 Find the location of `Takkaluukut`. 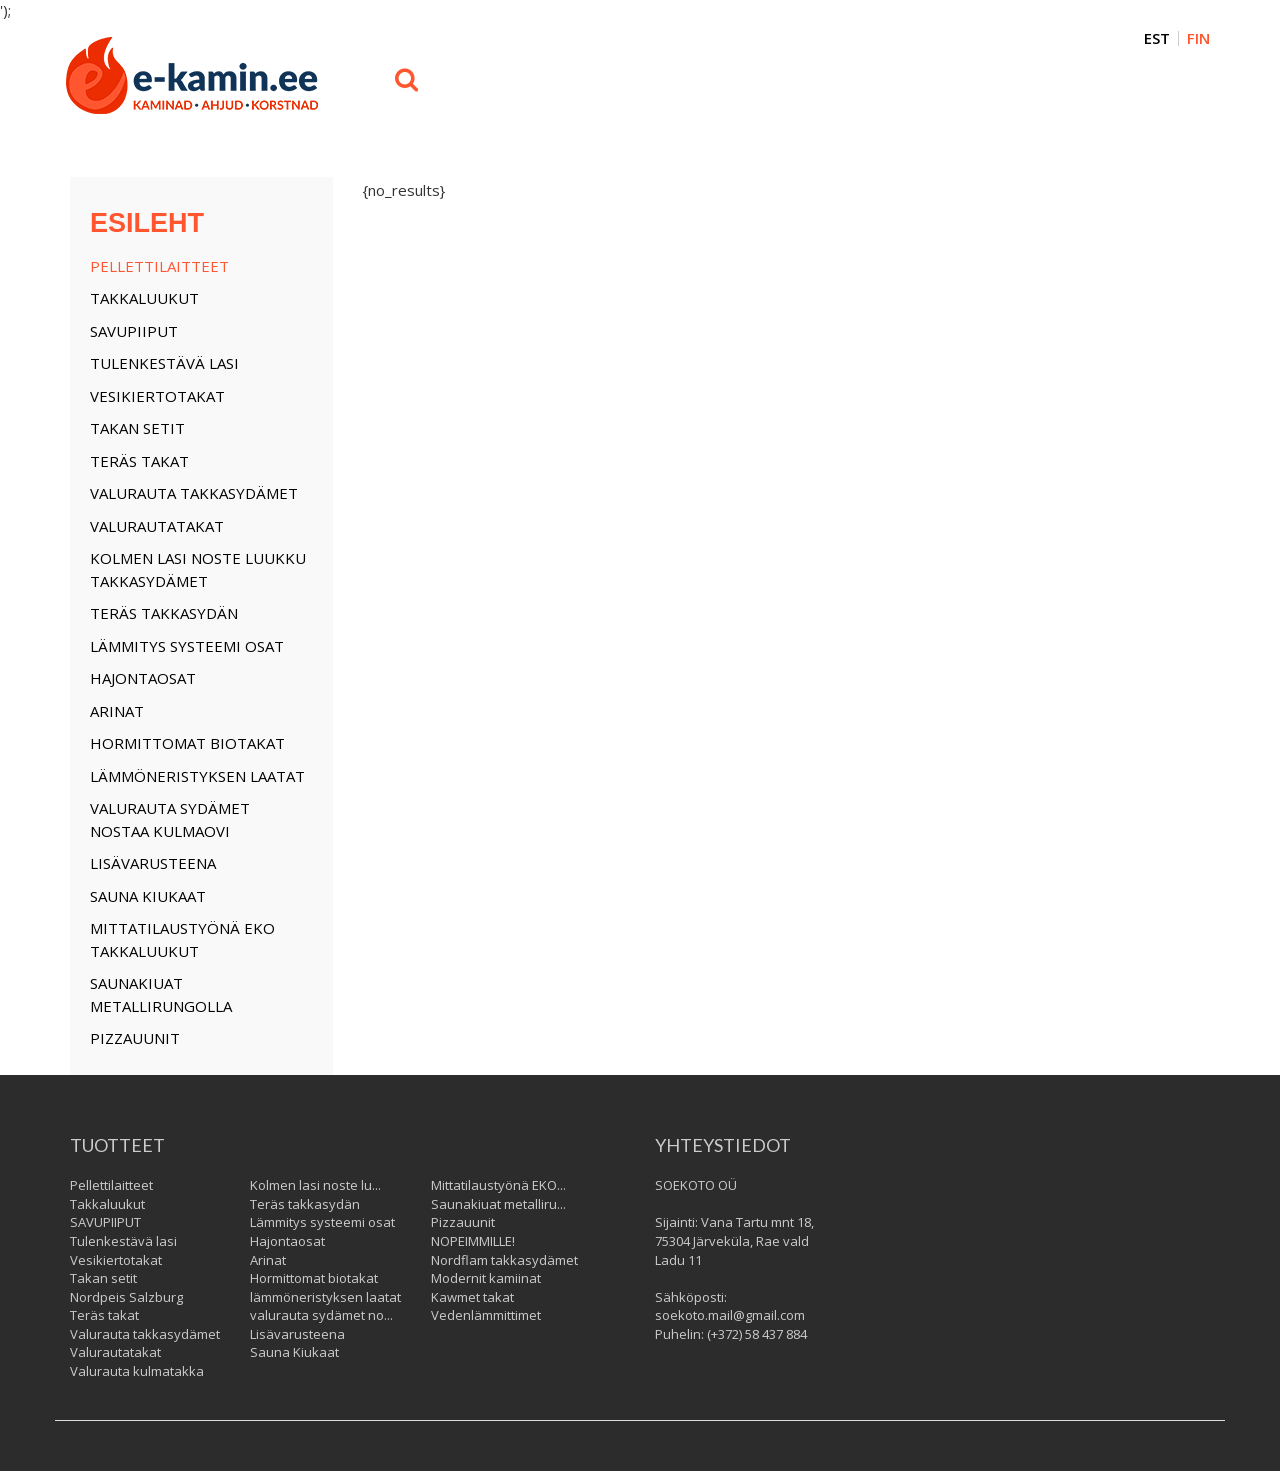

Takkaluukut is located at coordinates (144, 298).